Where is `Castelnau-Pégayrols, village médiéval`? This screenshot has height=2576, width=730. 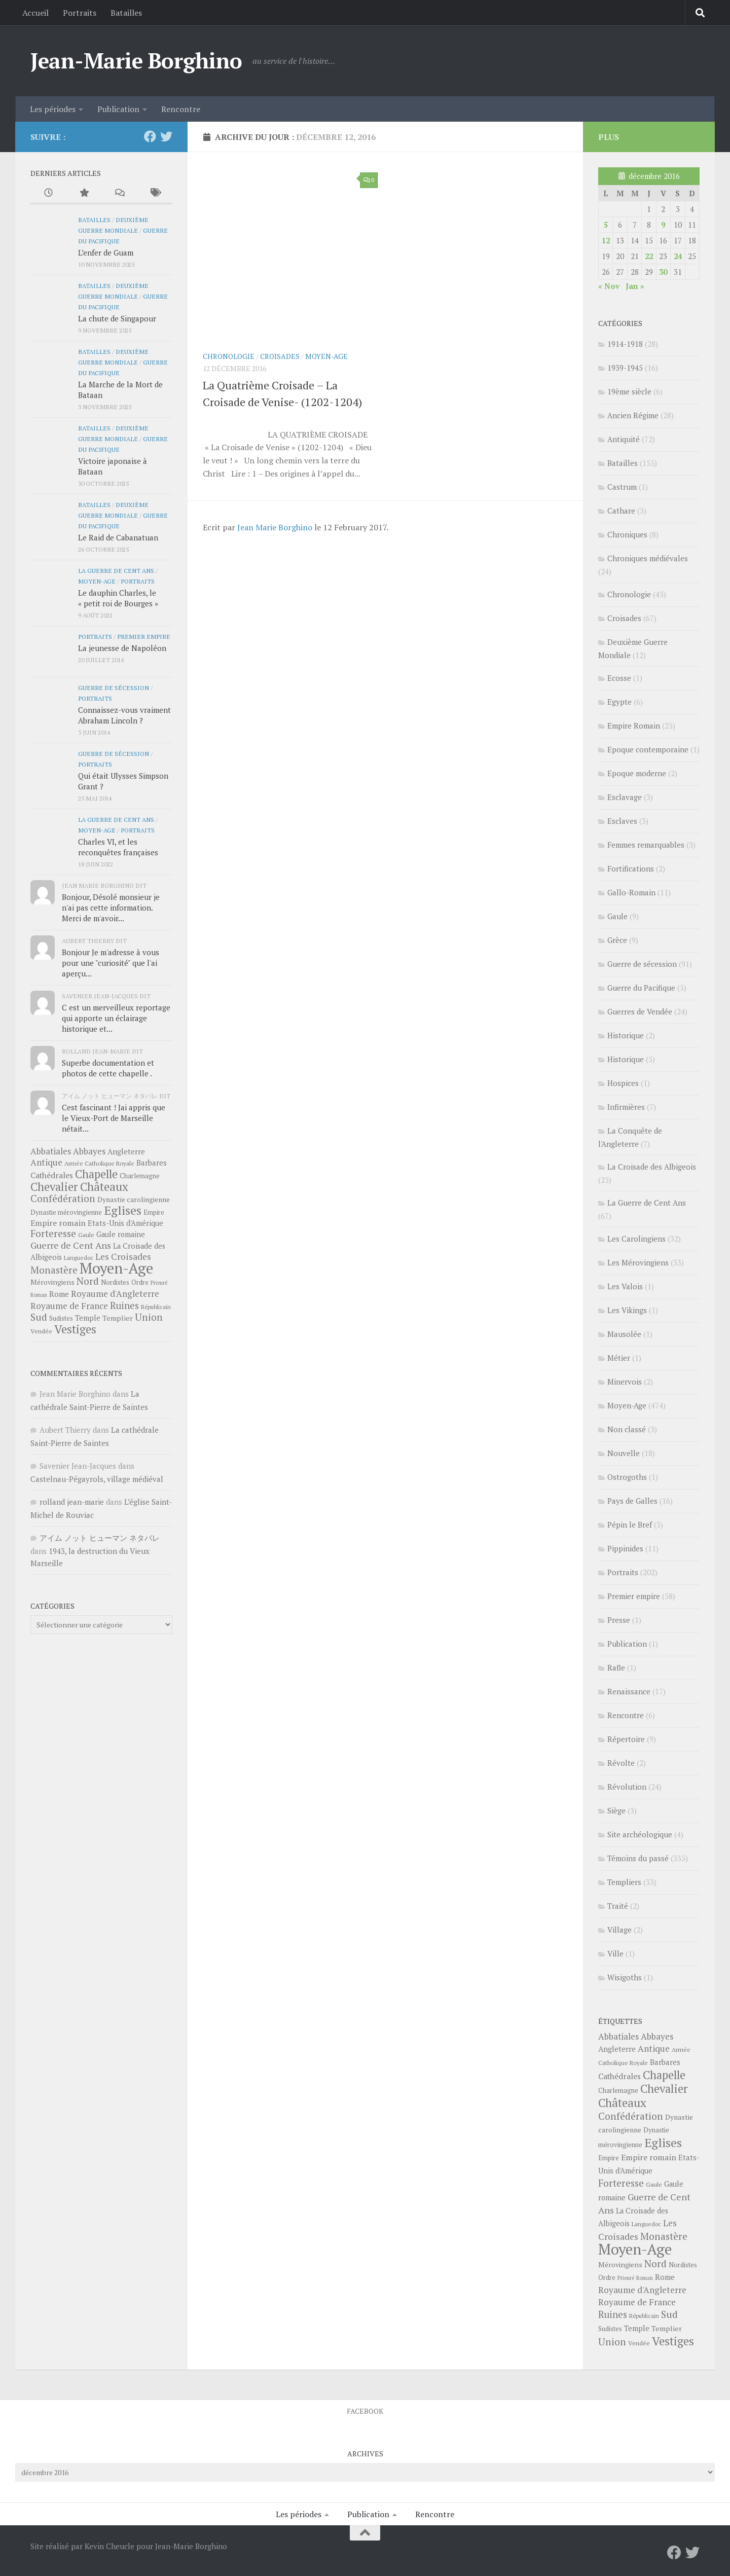
Castelnau-Pégayrols, village médiéval is located at coordinates (96, 1479).